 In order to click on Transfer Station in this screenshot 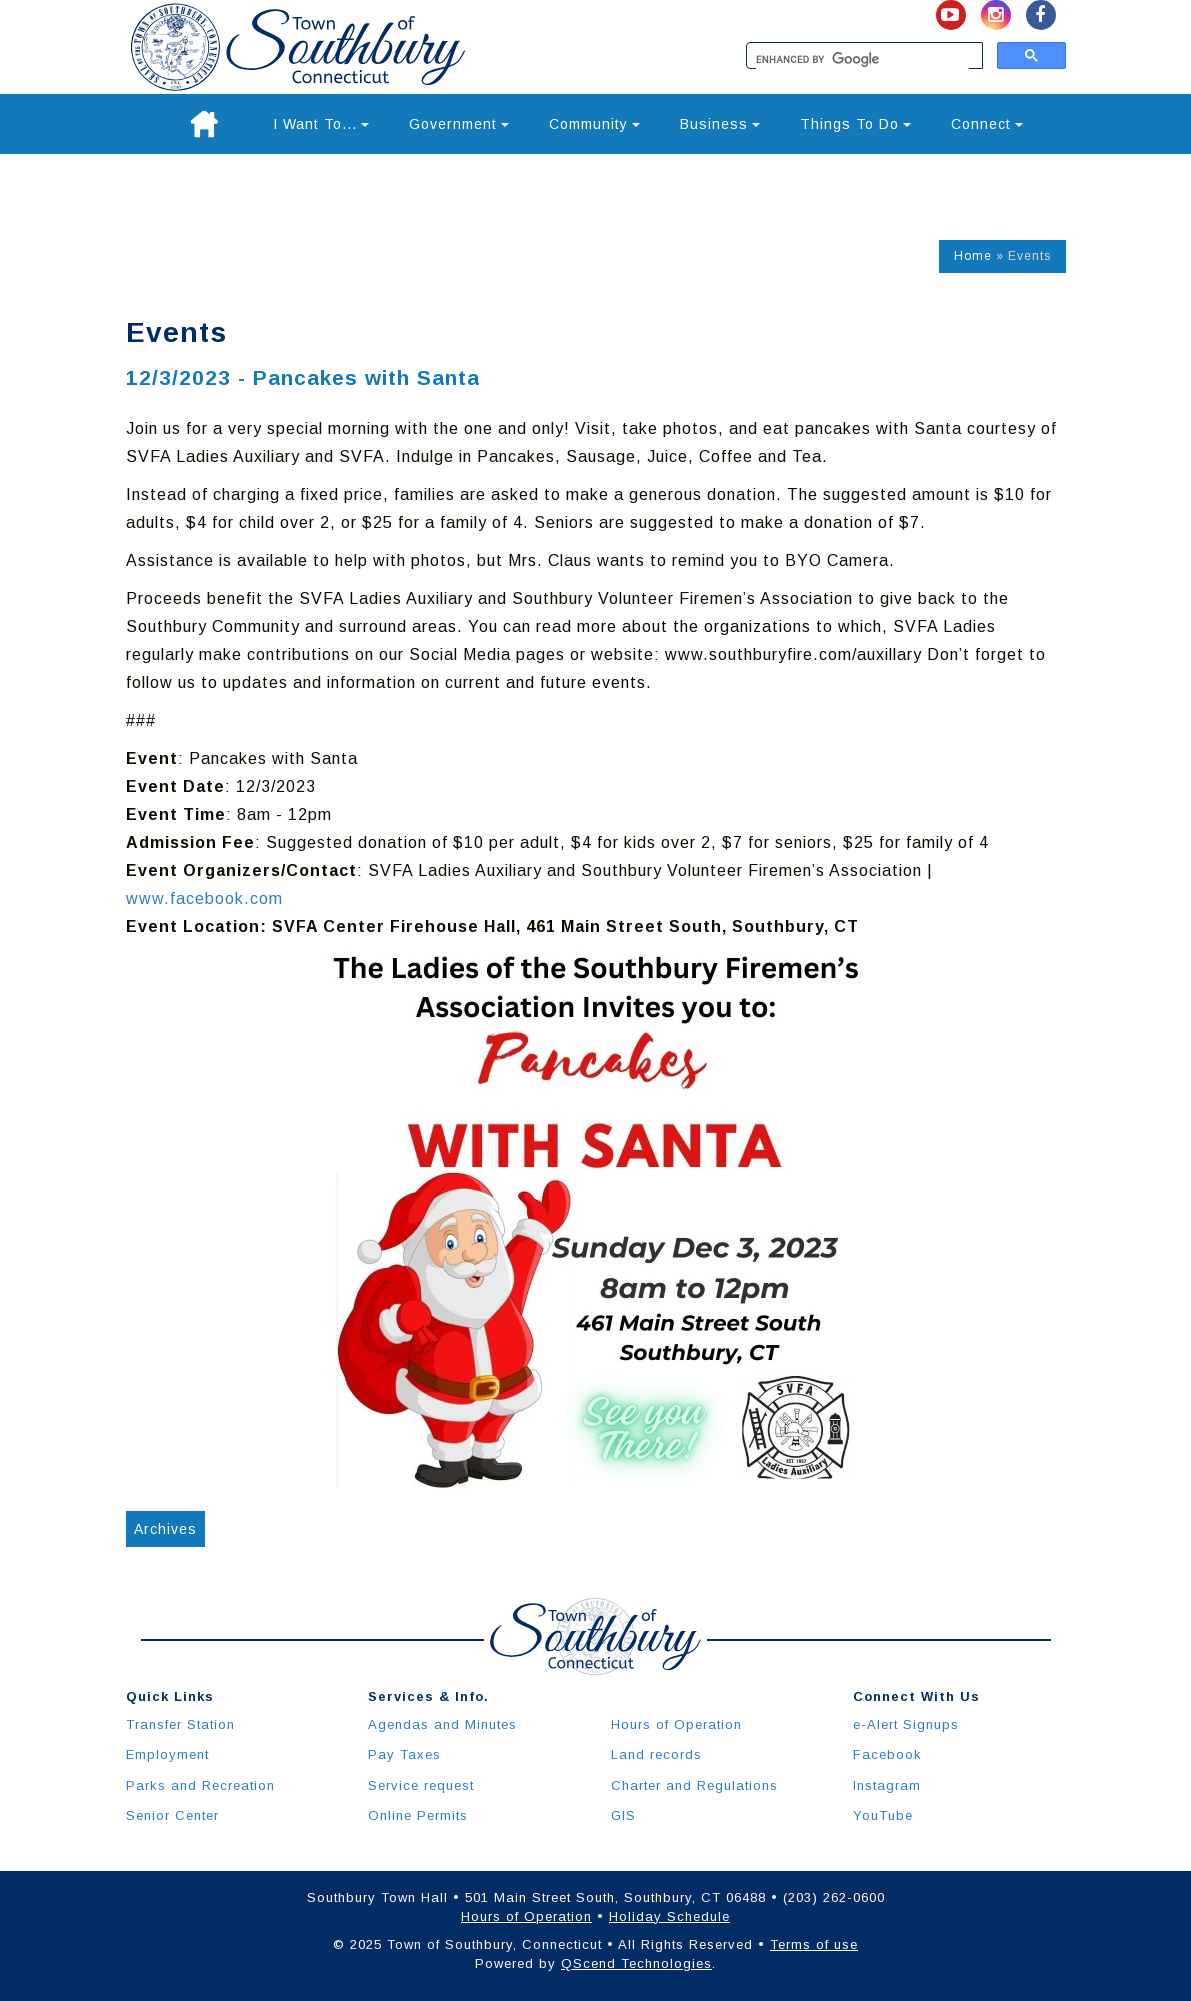, I will do `click(180, 1724)`.